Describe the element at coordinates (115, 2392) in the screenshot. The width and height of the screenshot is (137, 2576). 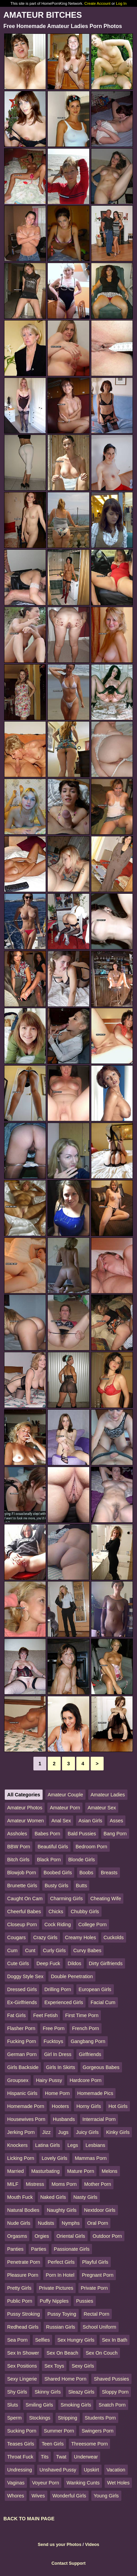
I see `Sloppy Porn` at that location.